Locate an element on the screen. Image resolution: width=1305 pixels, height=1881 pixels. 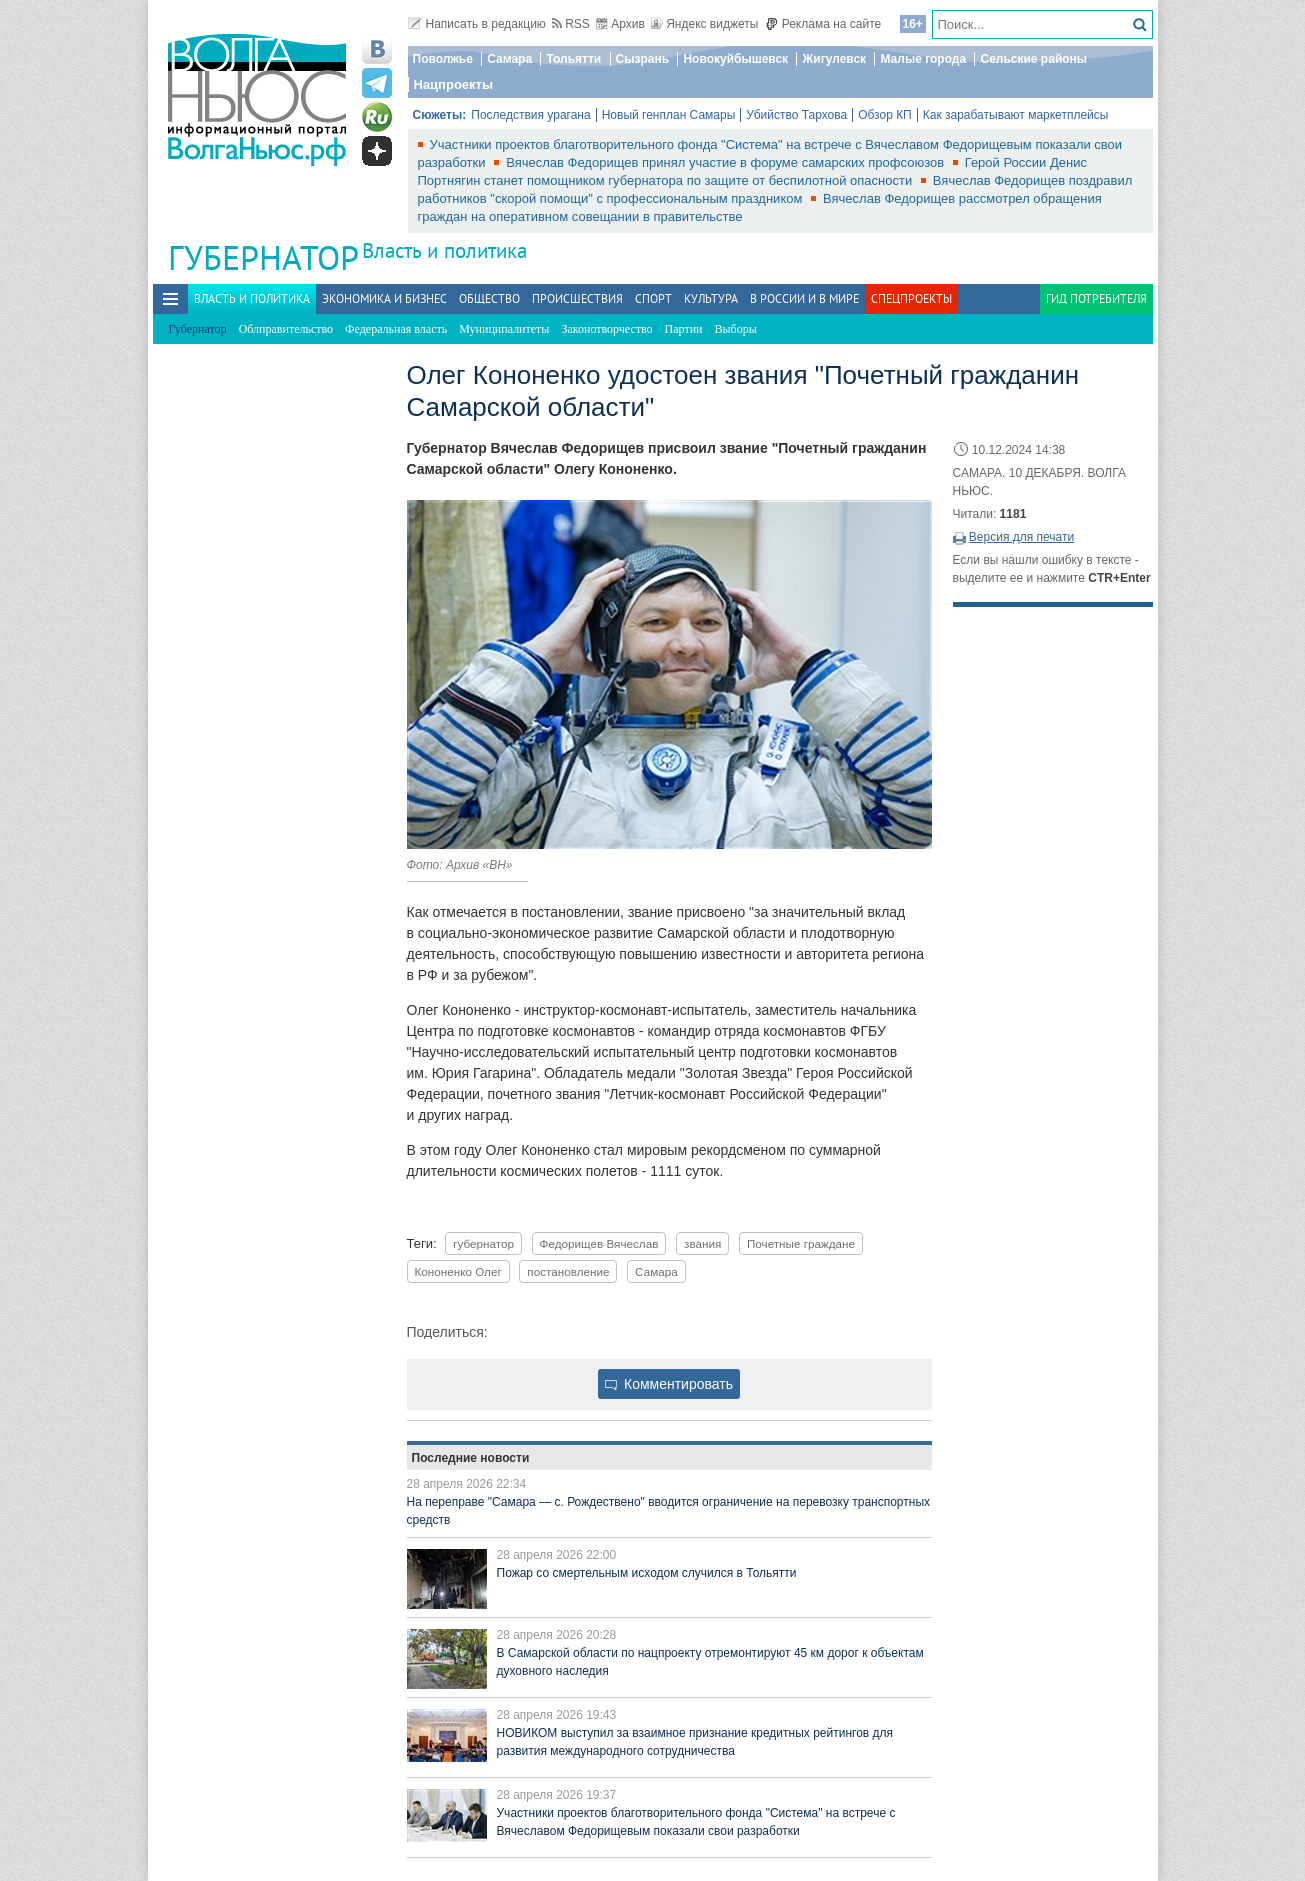
Тольятти is located at coordinates (573, 59).